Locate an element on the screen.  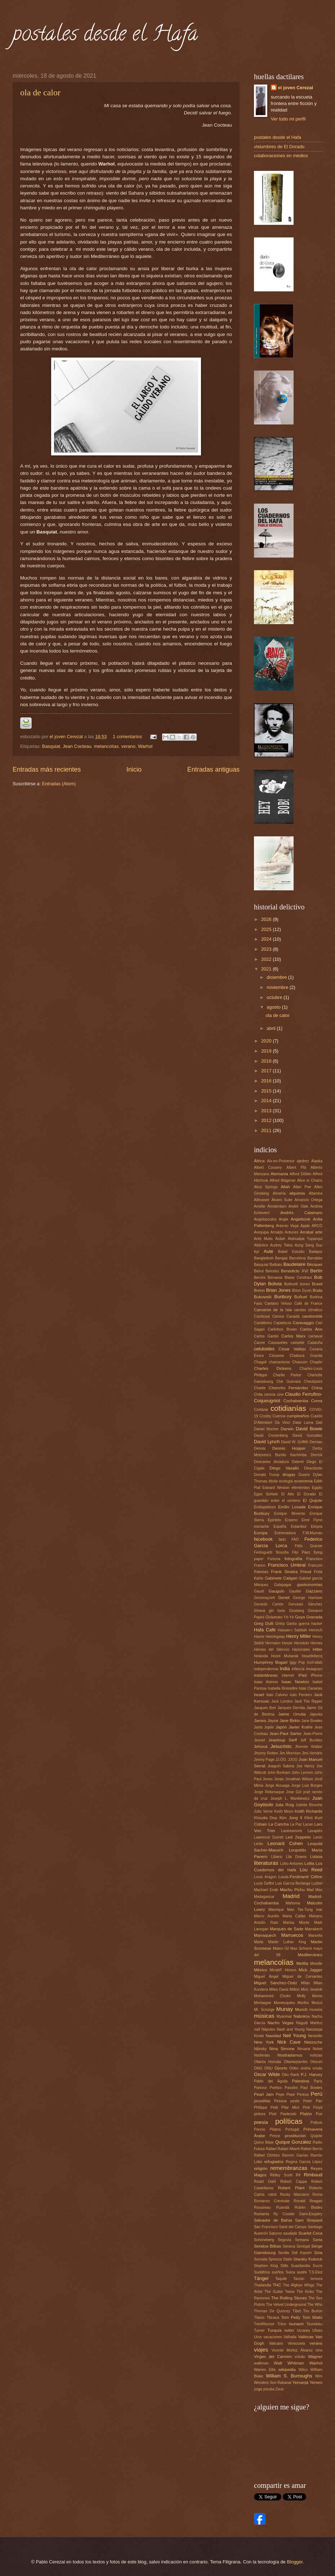
Bolivia is located at coordinates (275, 1283).